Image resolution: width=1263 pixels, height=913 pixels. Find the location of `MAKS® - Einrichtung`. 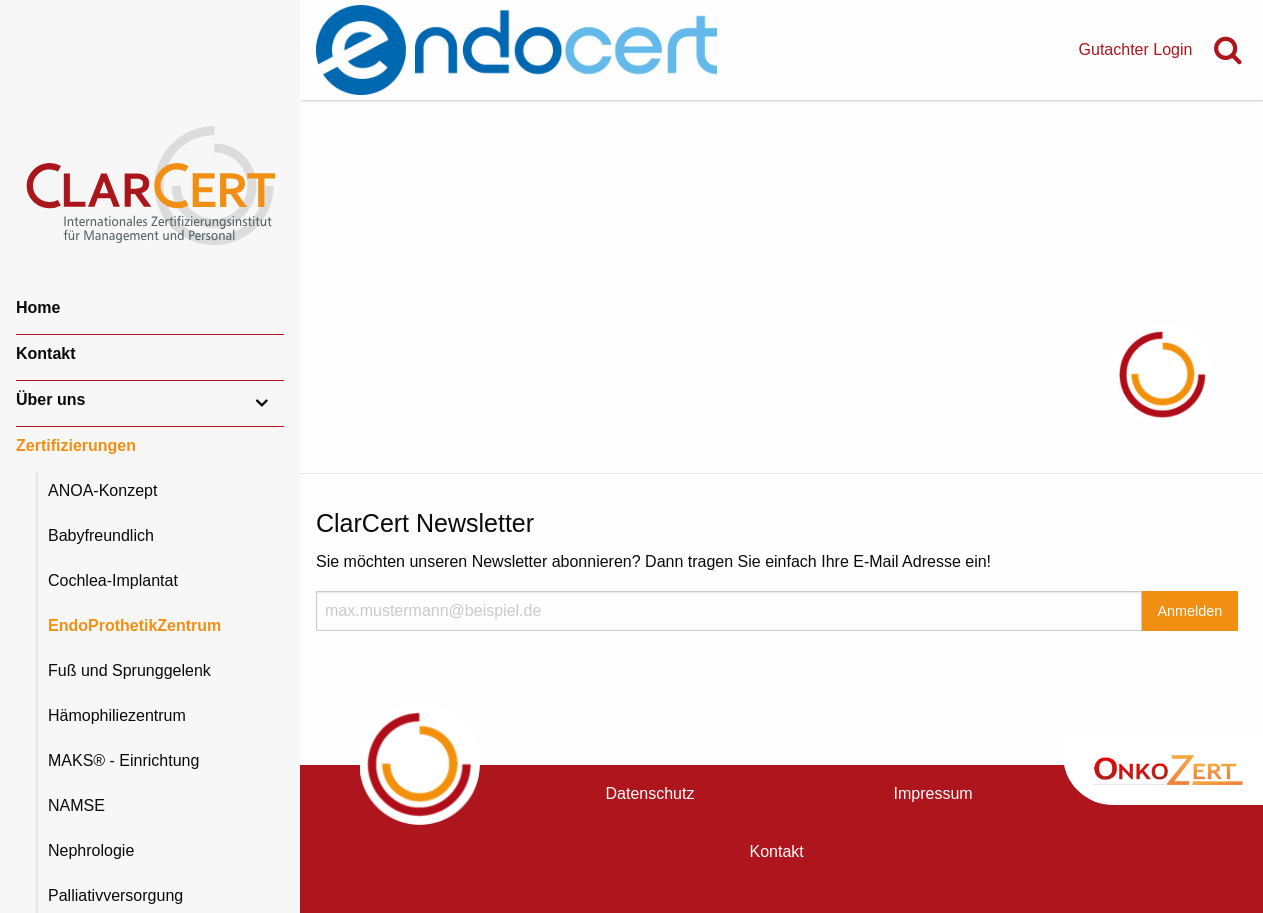

MAKS® - Einrichtung is located at coordinates (123, 760).